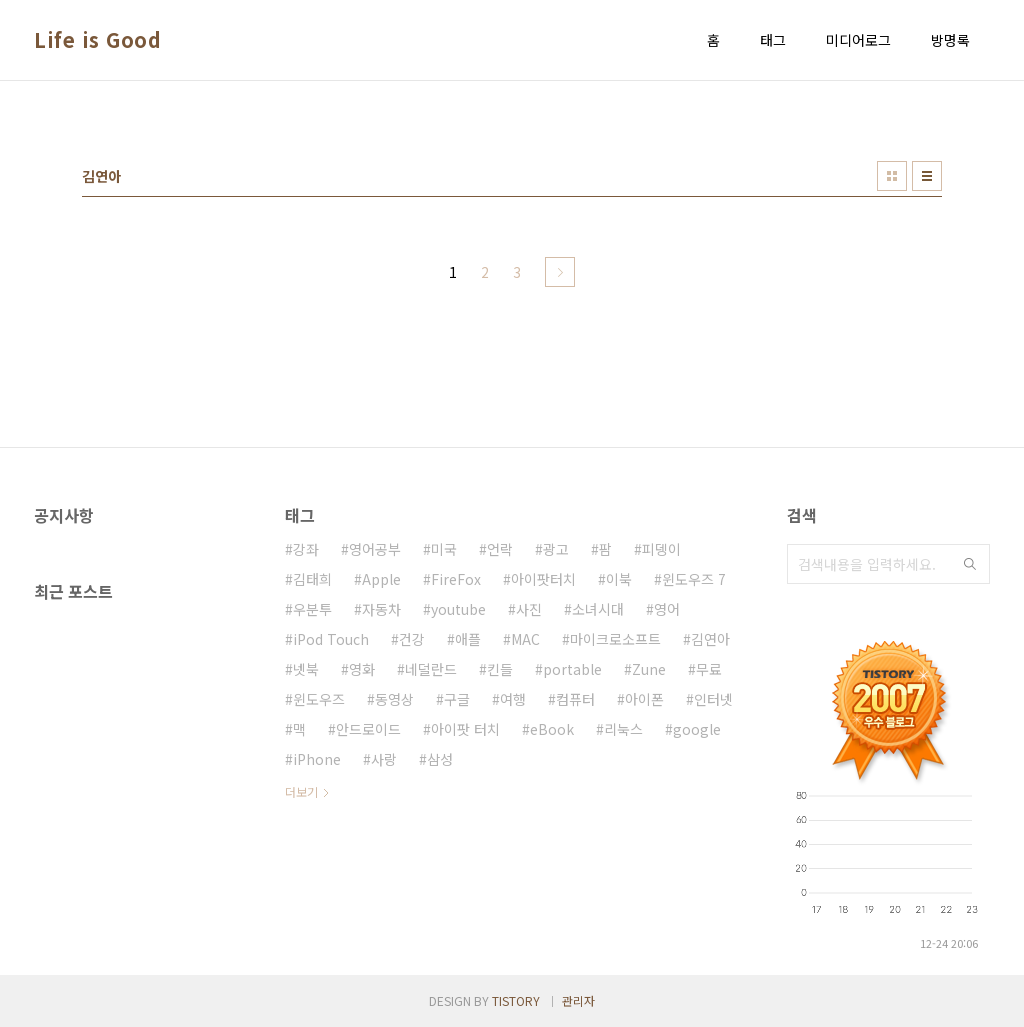 The image size is (1024, 1027). I want to click on 관리자, so click(578, 1000).